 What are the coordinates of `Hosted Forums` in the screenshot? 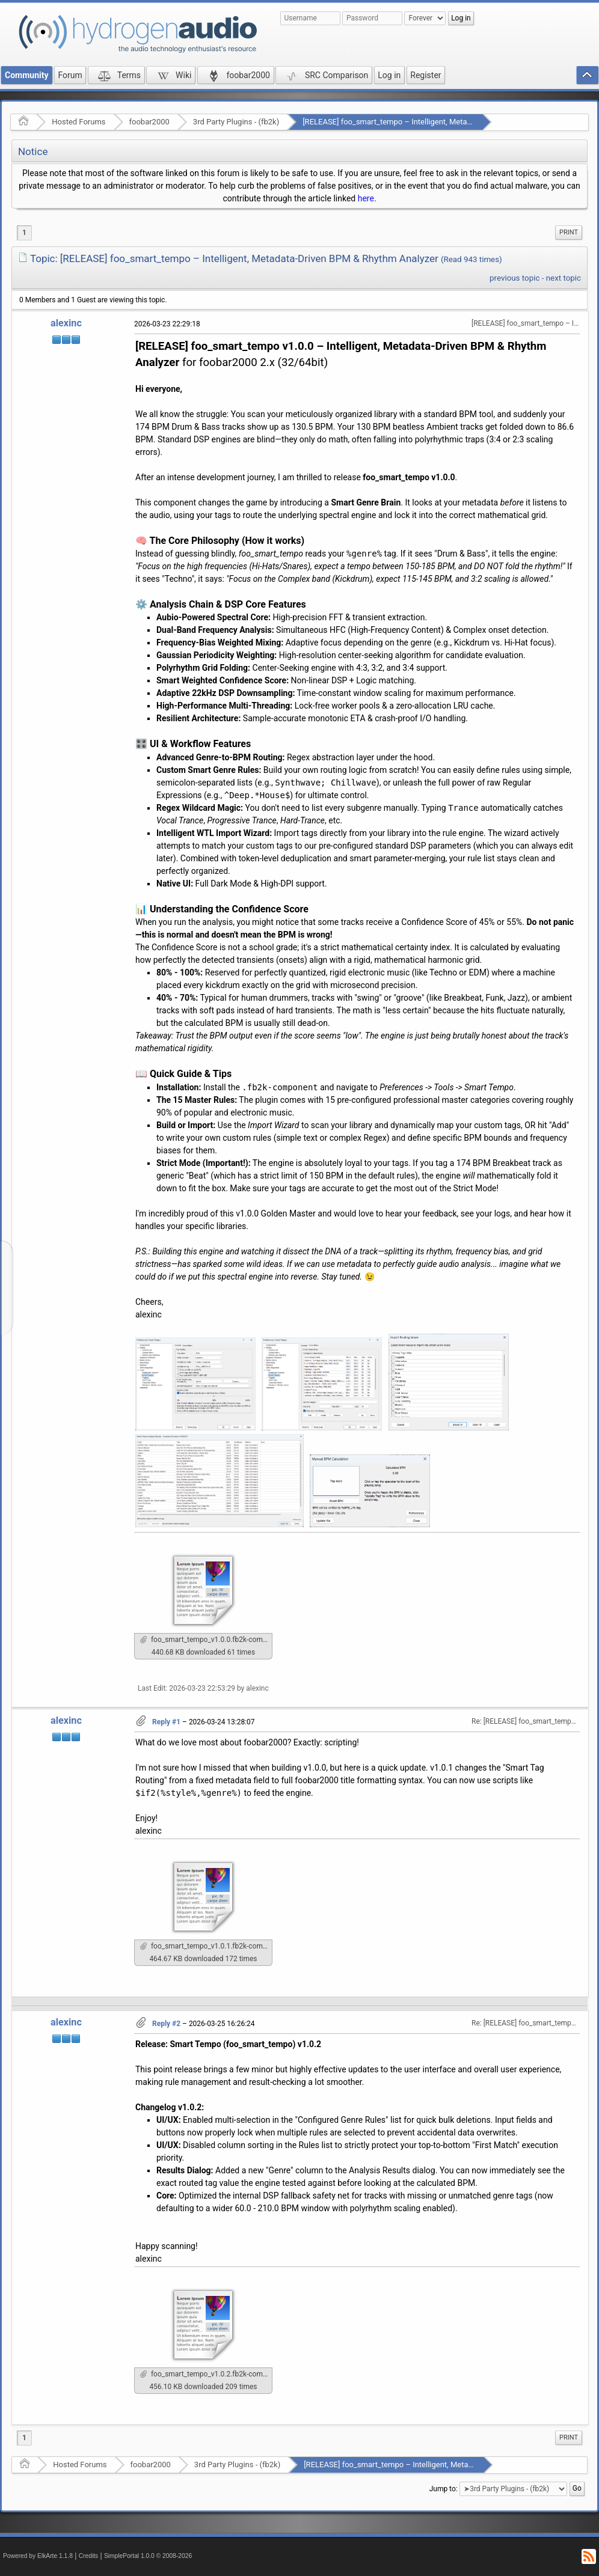 It's located at (78, 121).